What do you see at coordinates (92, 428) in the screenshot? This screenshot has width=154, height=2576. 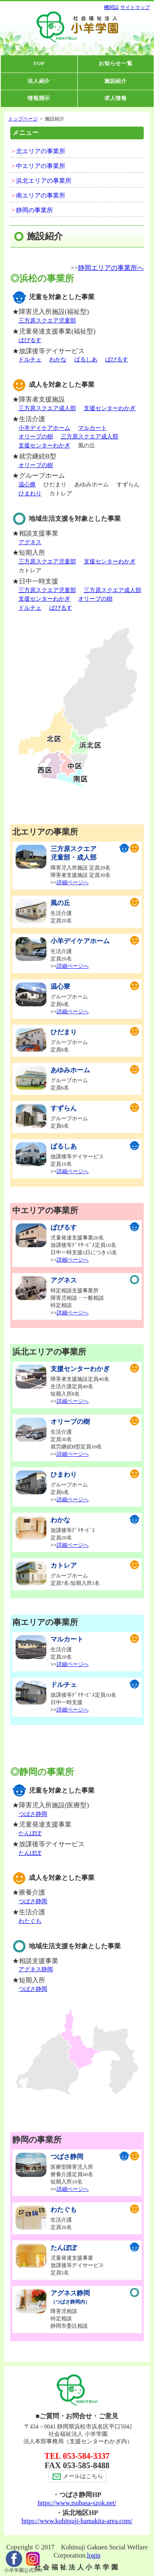 I see `マルカート` at bounding box center [92, 428].